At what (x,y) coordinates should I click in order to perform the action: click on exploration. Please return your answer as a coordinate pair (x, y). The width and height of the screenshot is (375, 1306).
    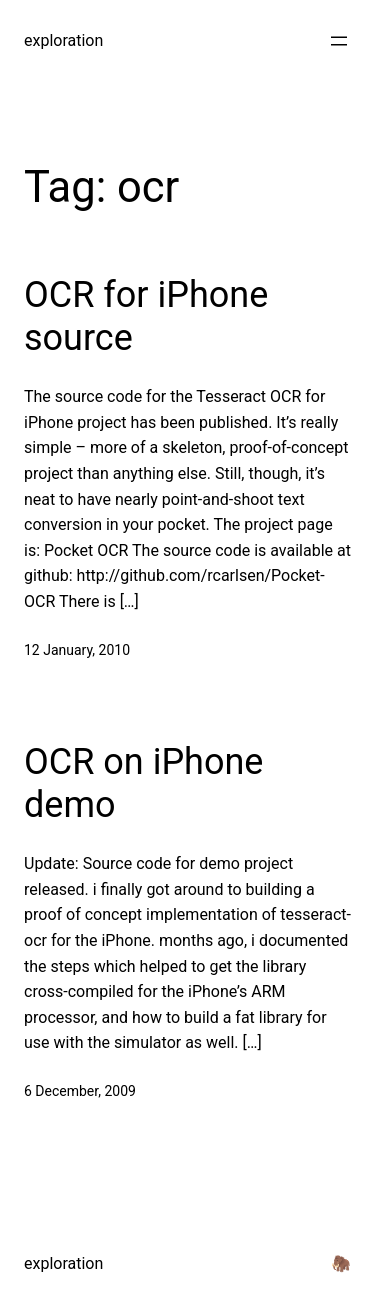
    Looking at the image, I should click on (63, 40).